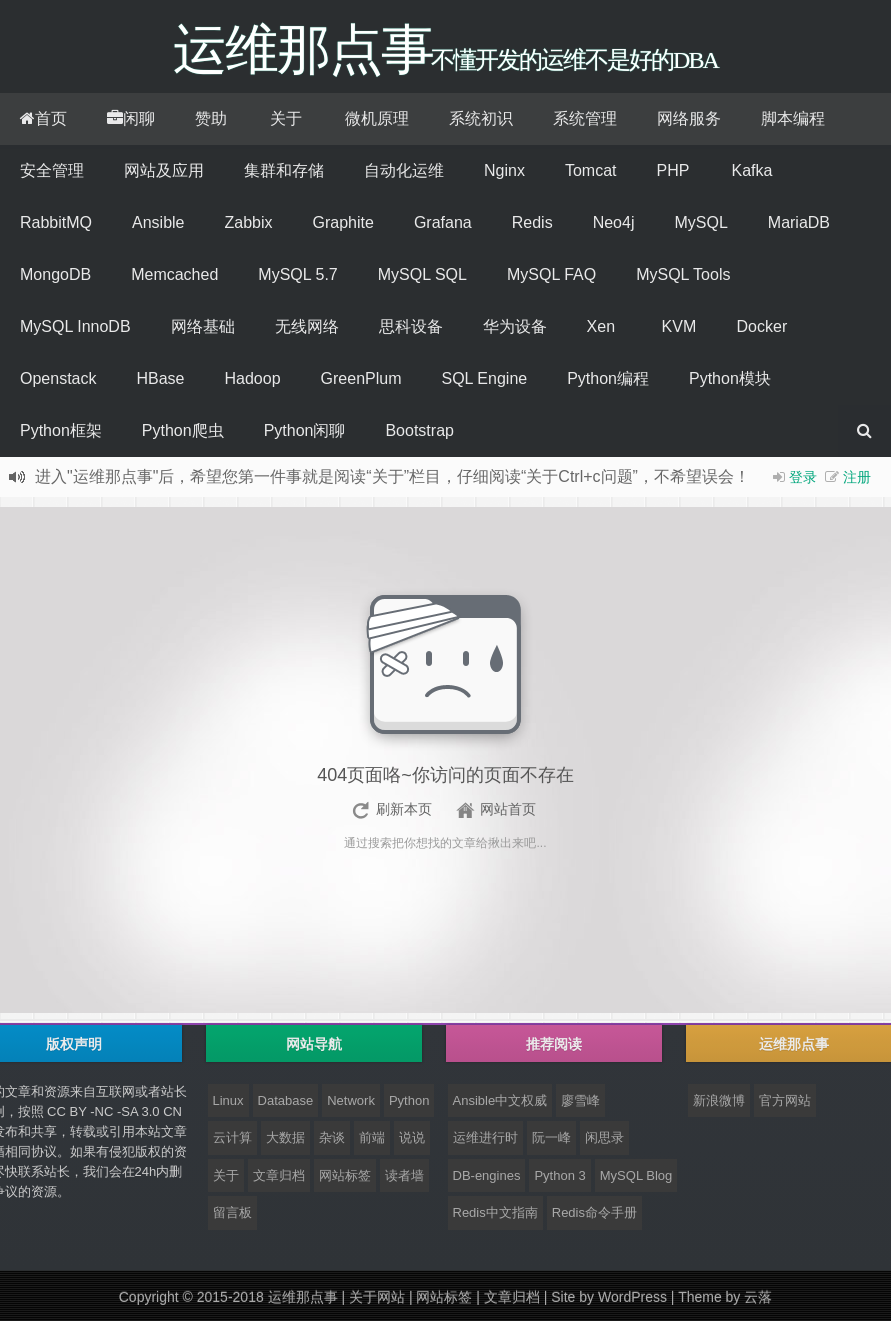  What do you see at coordinates (56, 222) in the screenshot?
I see `RabbitMQ` at bounding box center [56, 222].